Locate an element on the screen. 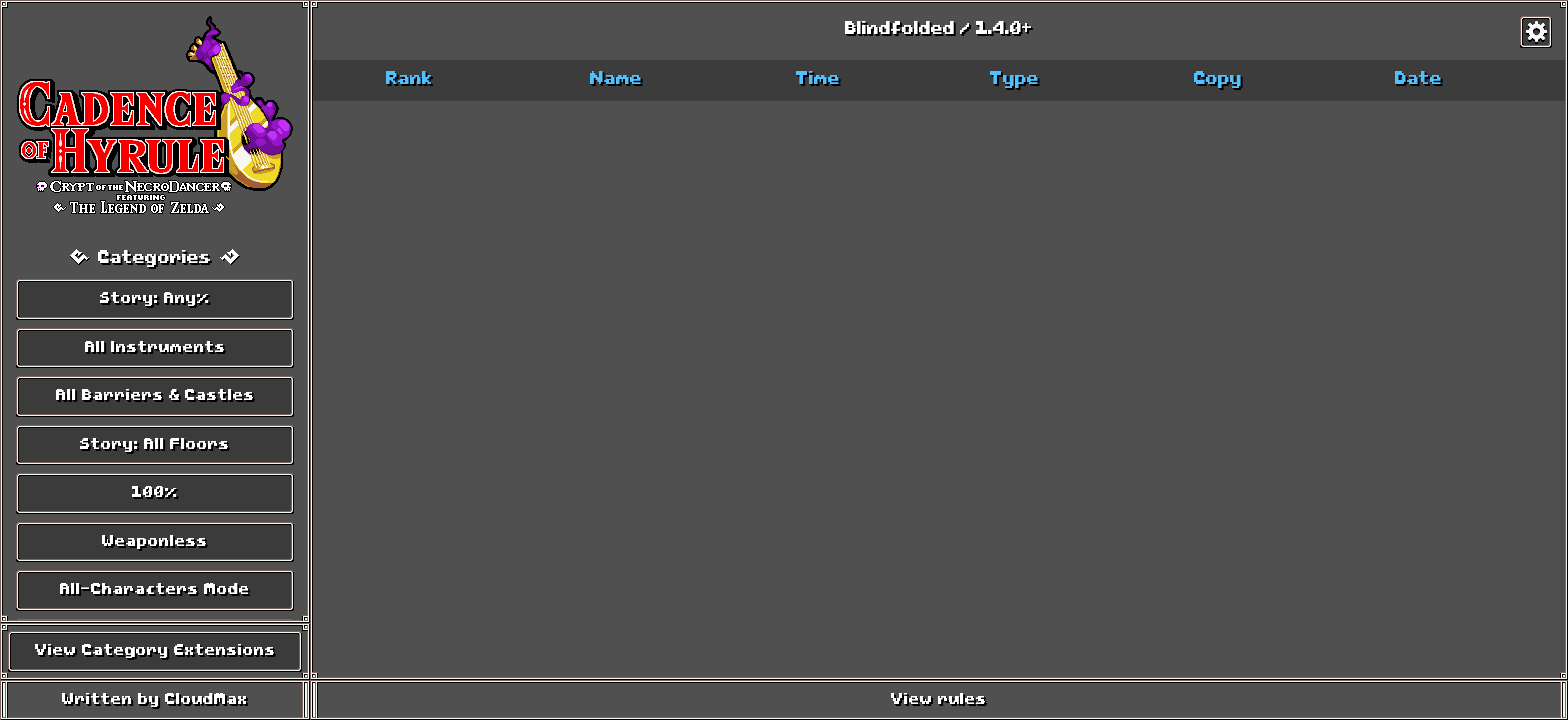  Weaponless is located at coordinates (155, 542).